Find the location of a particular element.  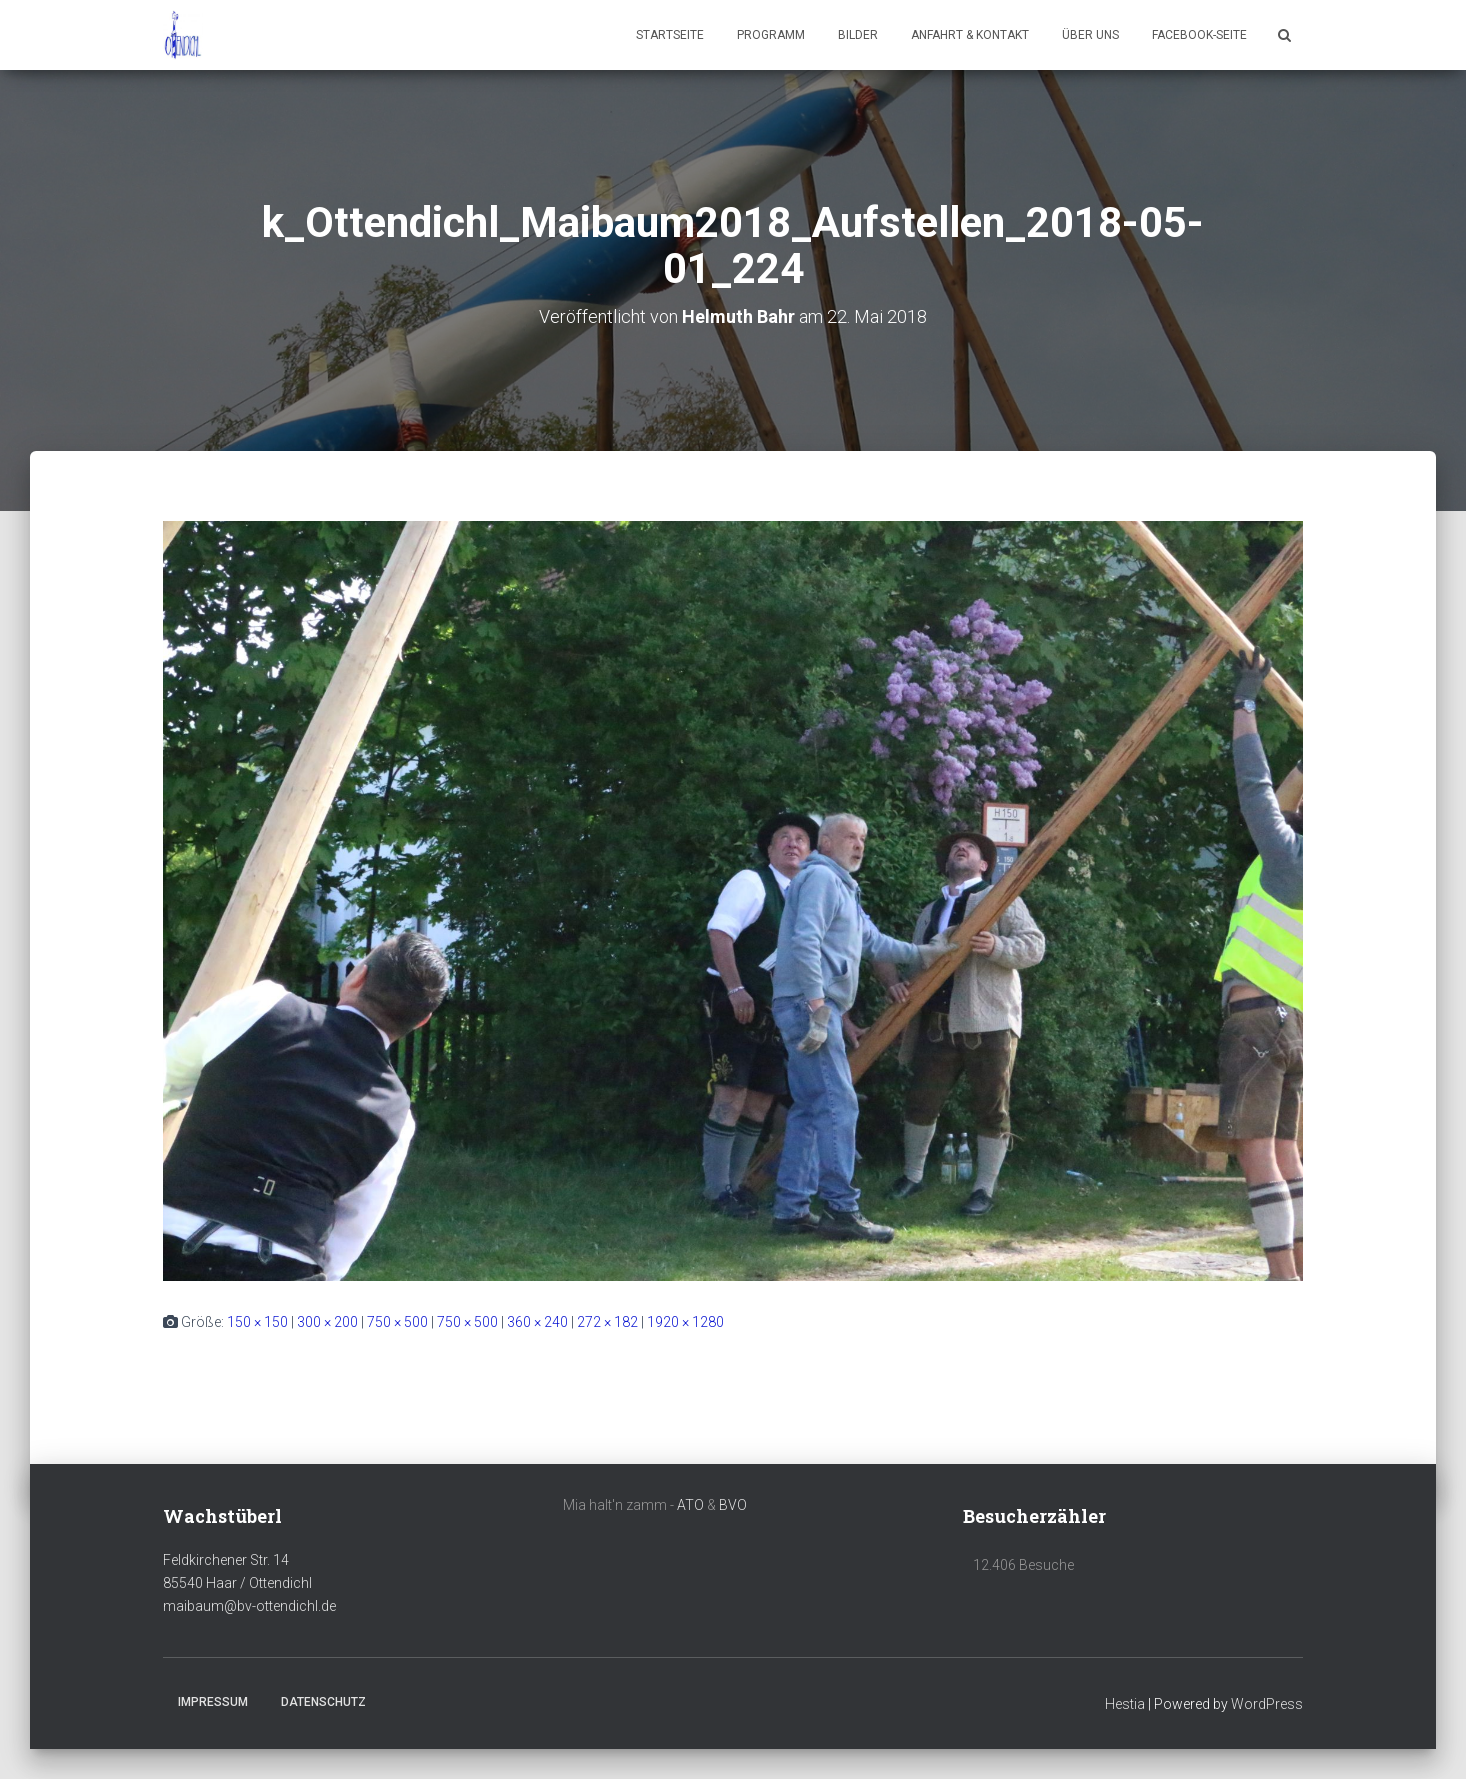

WordPress is located at coordinates (1267, 1704).